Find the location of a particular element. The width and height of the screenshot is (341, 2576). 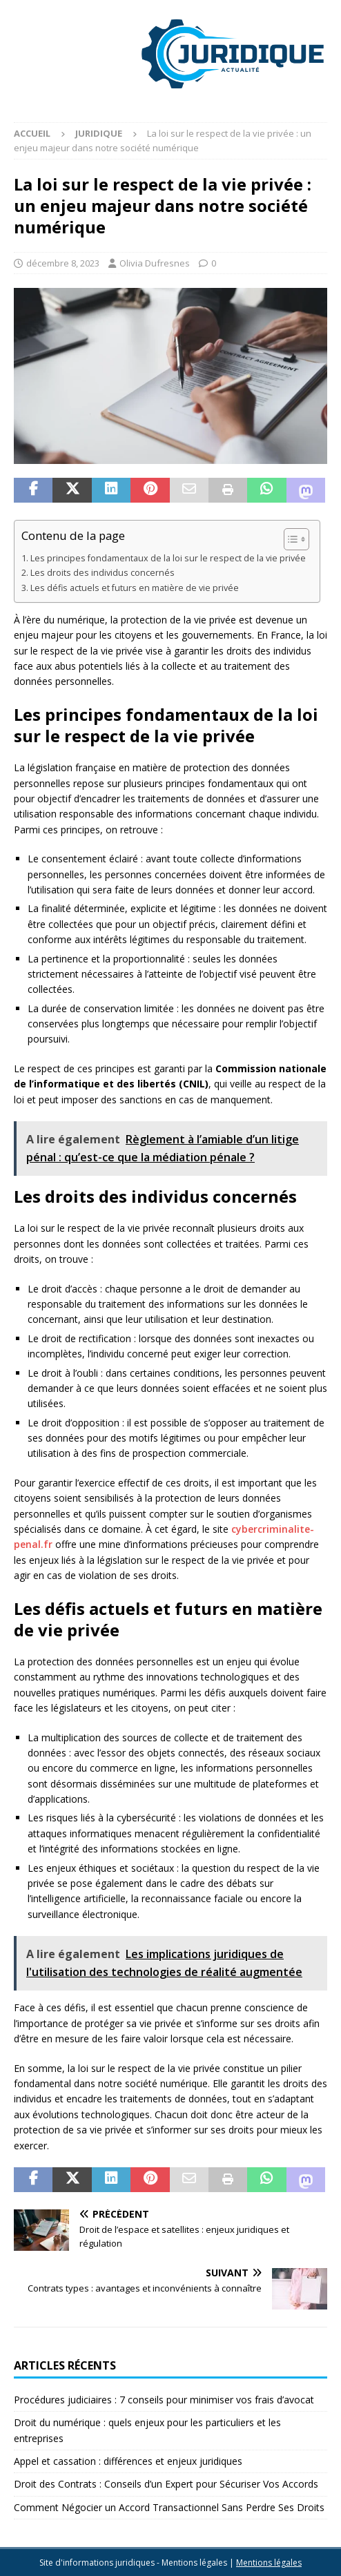

Droit des Contrats : Conseils d’un Expert pour Sécuriser Vos Accords is located at coordinates (166, 2483).